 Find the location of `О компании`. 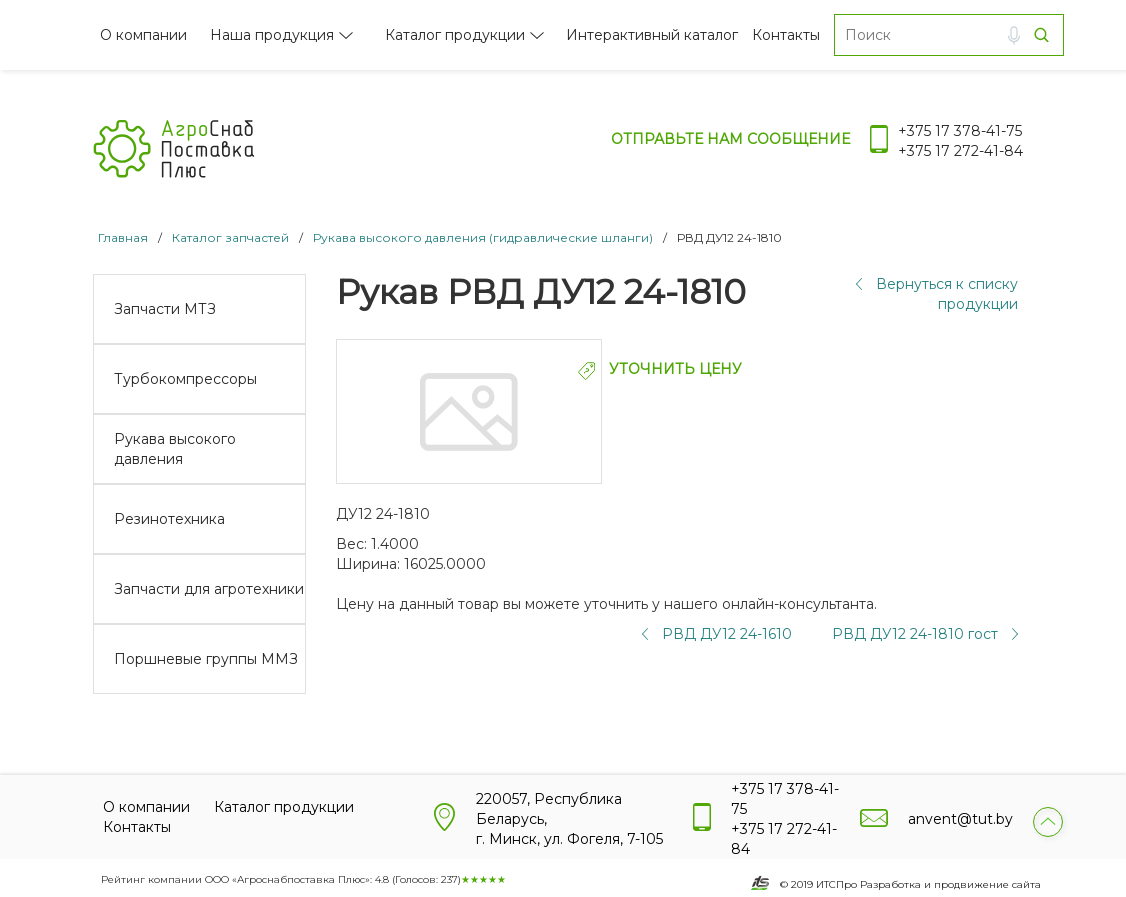

О компании is located at coordinates (143, 35).